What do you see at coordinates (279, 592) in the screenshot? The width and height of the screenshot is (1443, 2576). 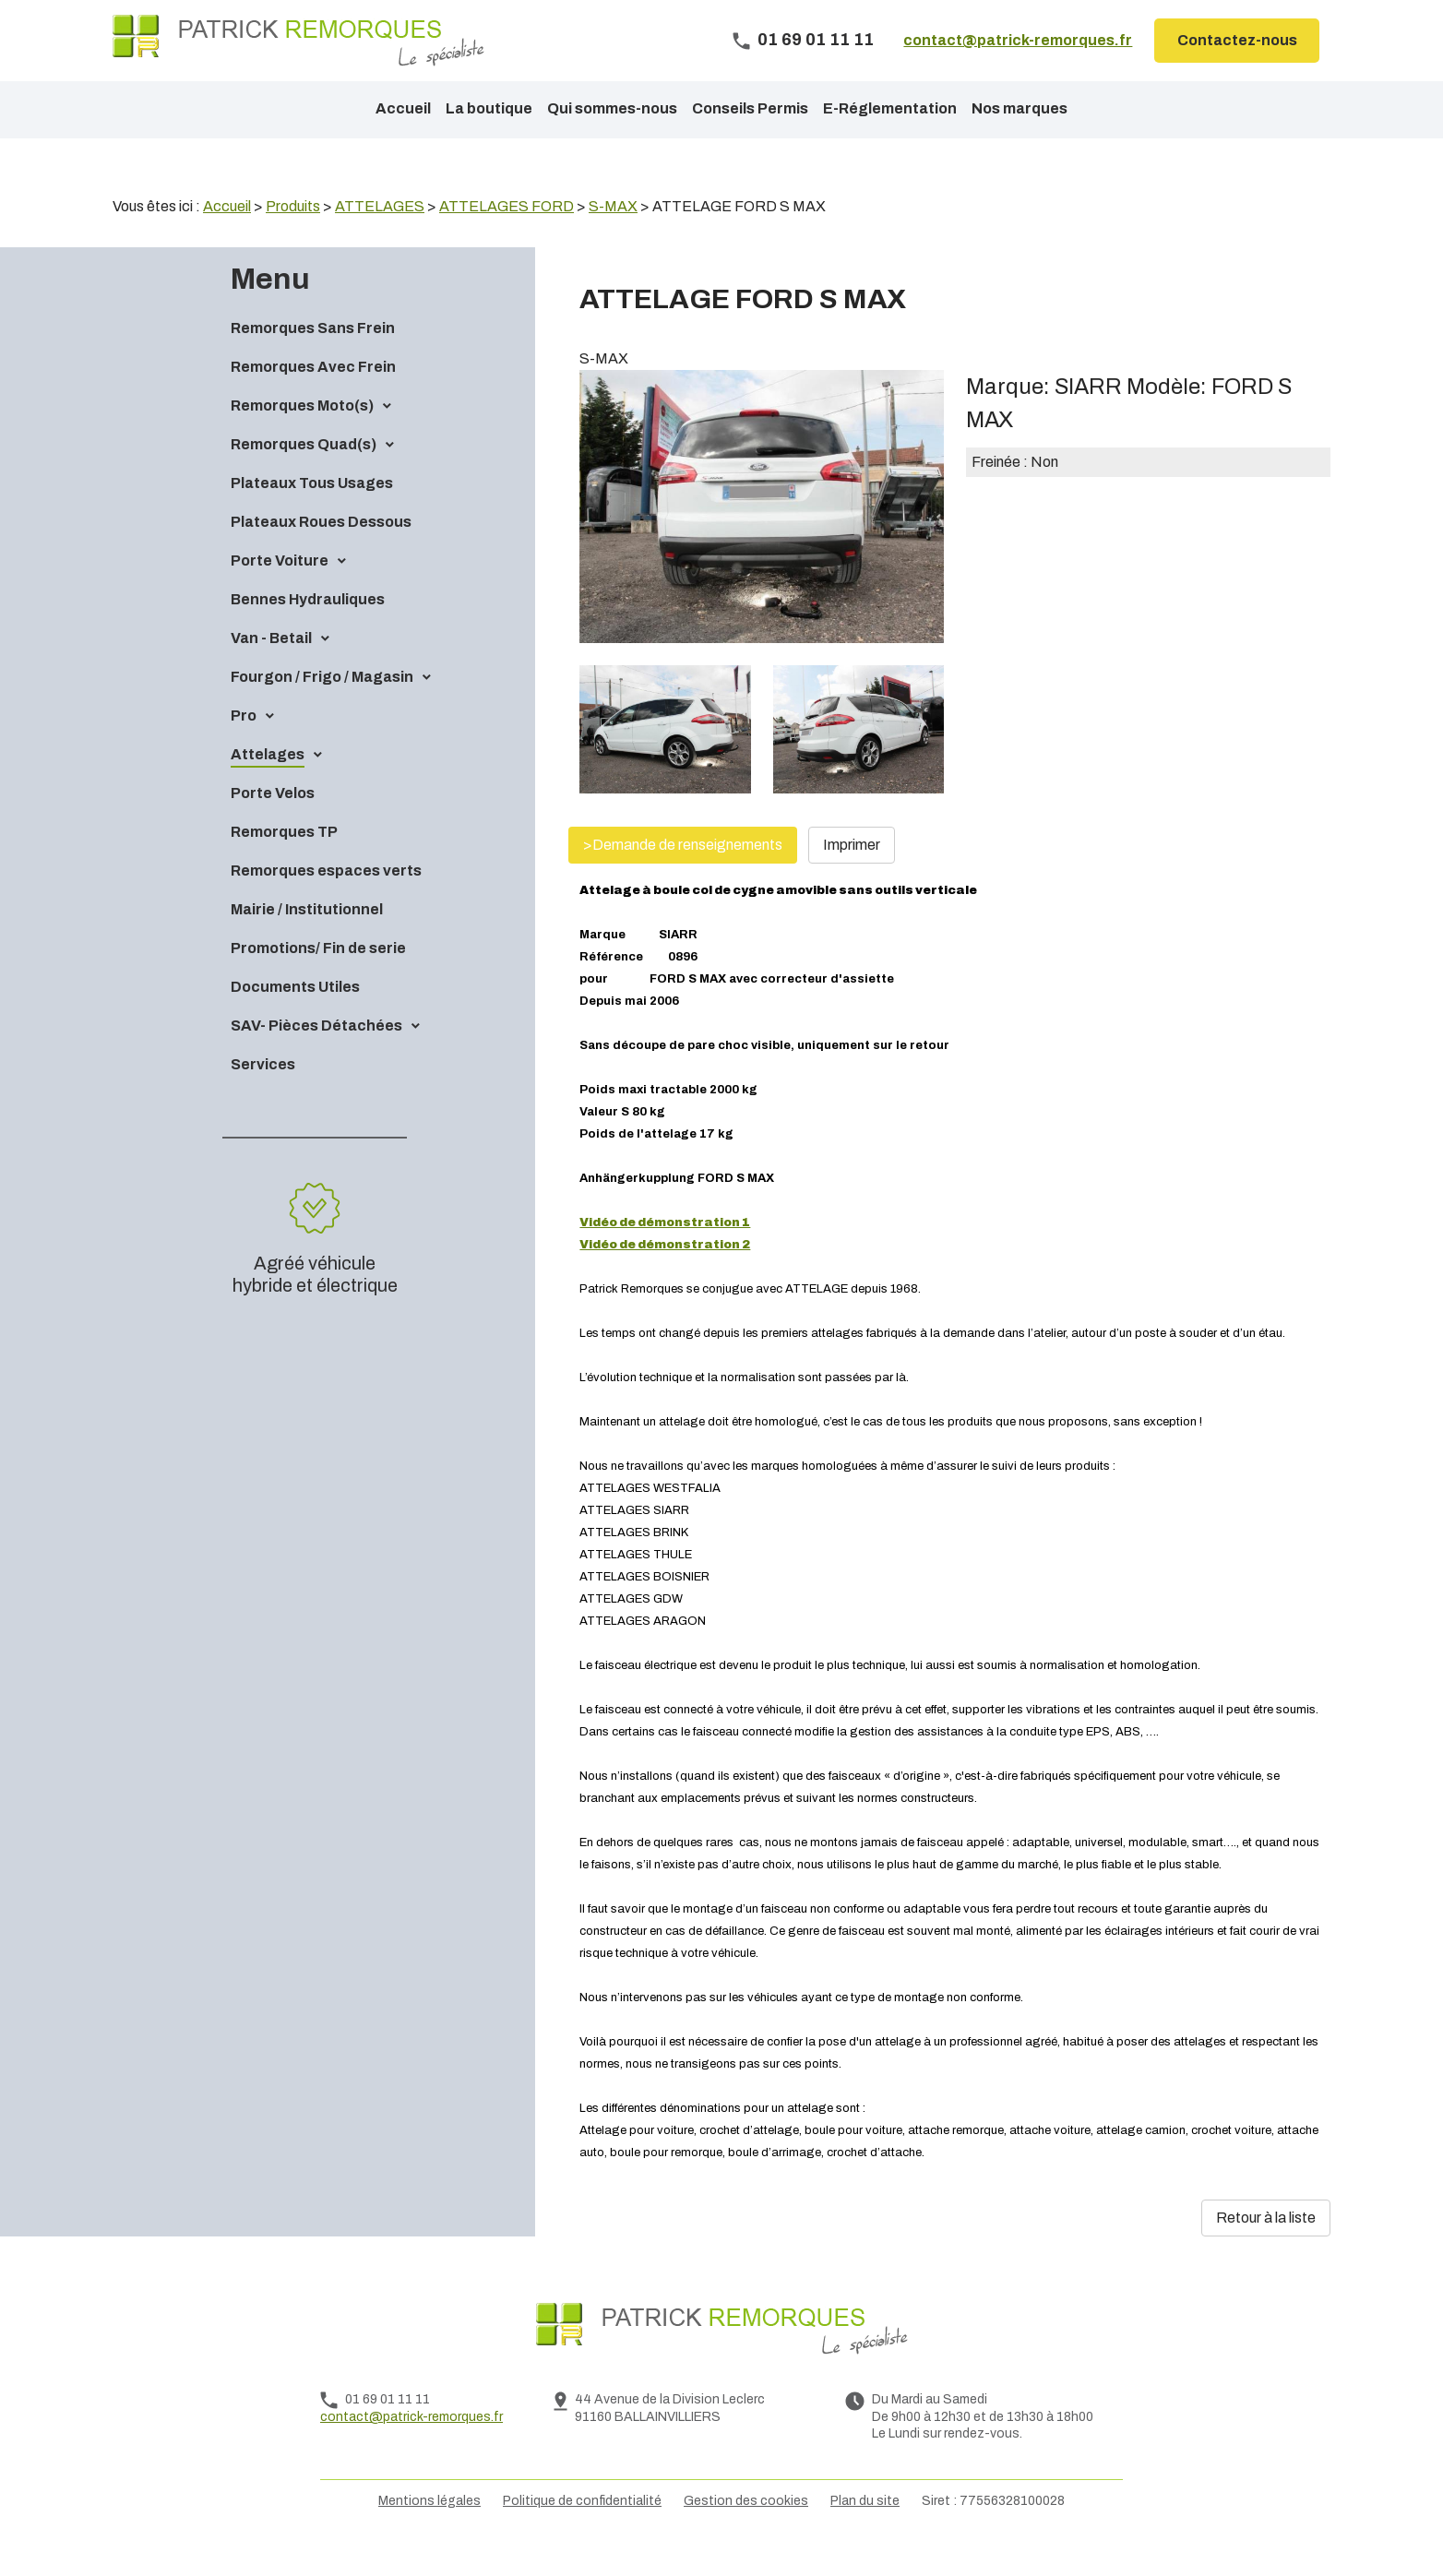 I see `Porte Voiture` at bounding box center [279, 592].